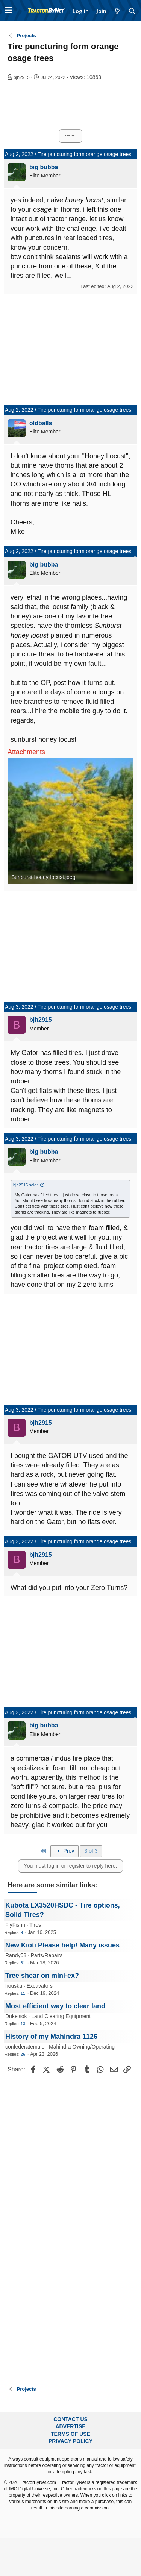 Image resolution: width=141 pixels, height=2576 pixels. What do you see at coordinates (70, 2426) in the screenshot?
I see `Advertise` at bounding box center [70, 2426].